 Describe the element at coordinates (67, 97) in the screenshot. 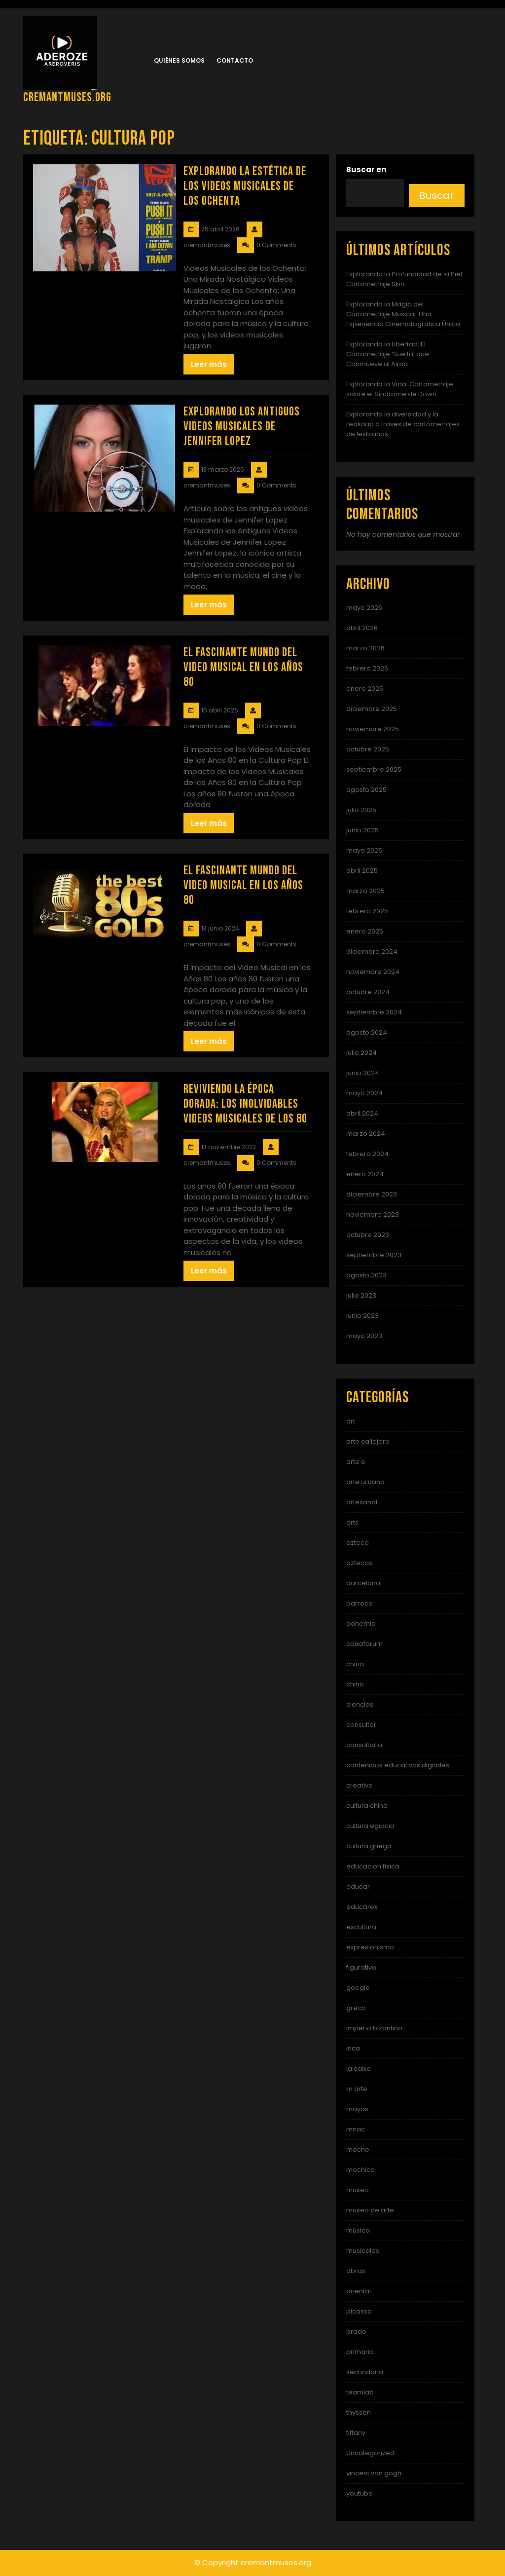

I see `cremantmuses.org` at that location.